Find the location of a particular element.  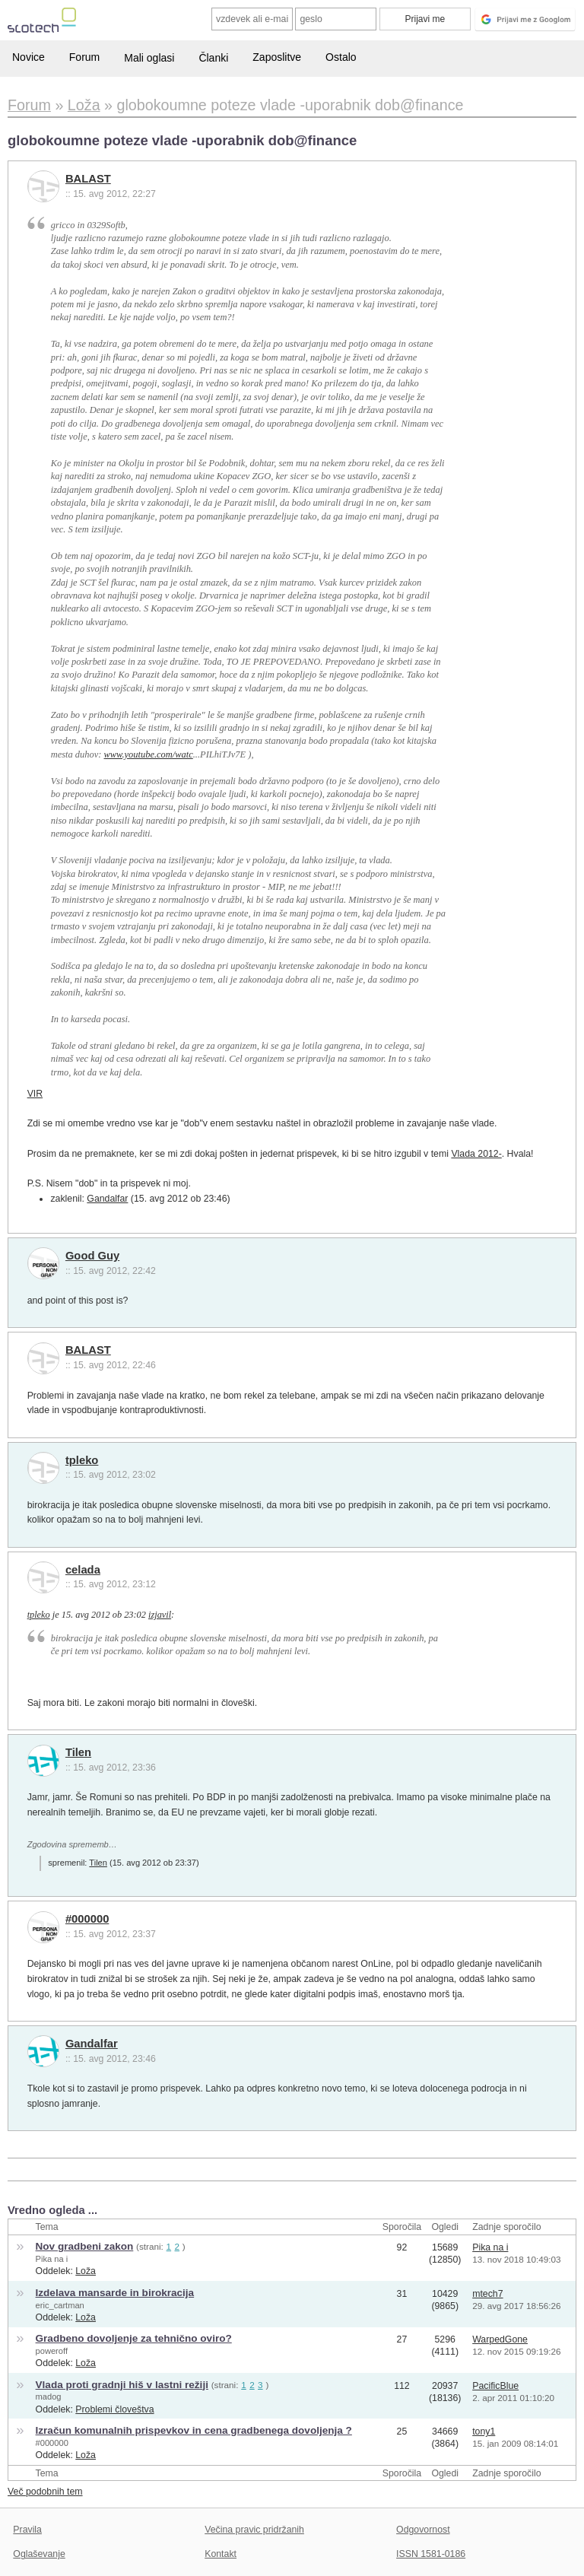

Nov gradbeni zakon is located at coordinates (85, 2246).